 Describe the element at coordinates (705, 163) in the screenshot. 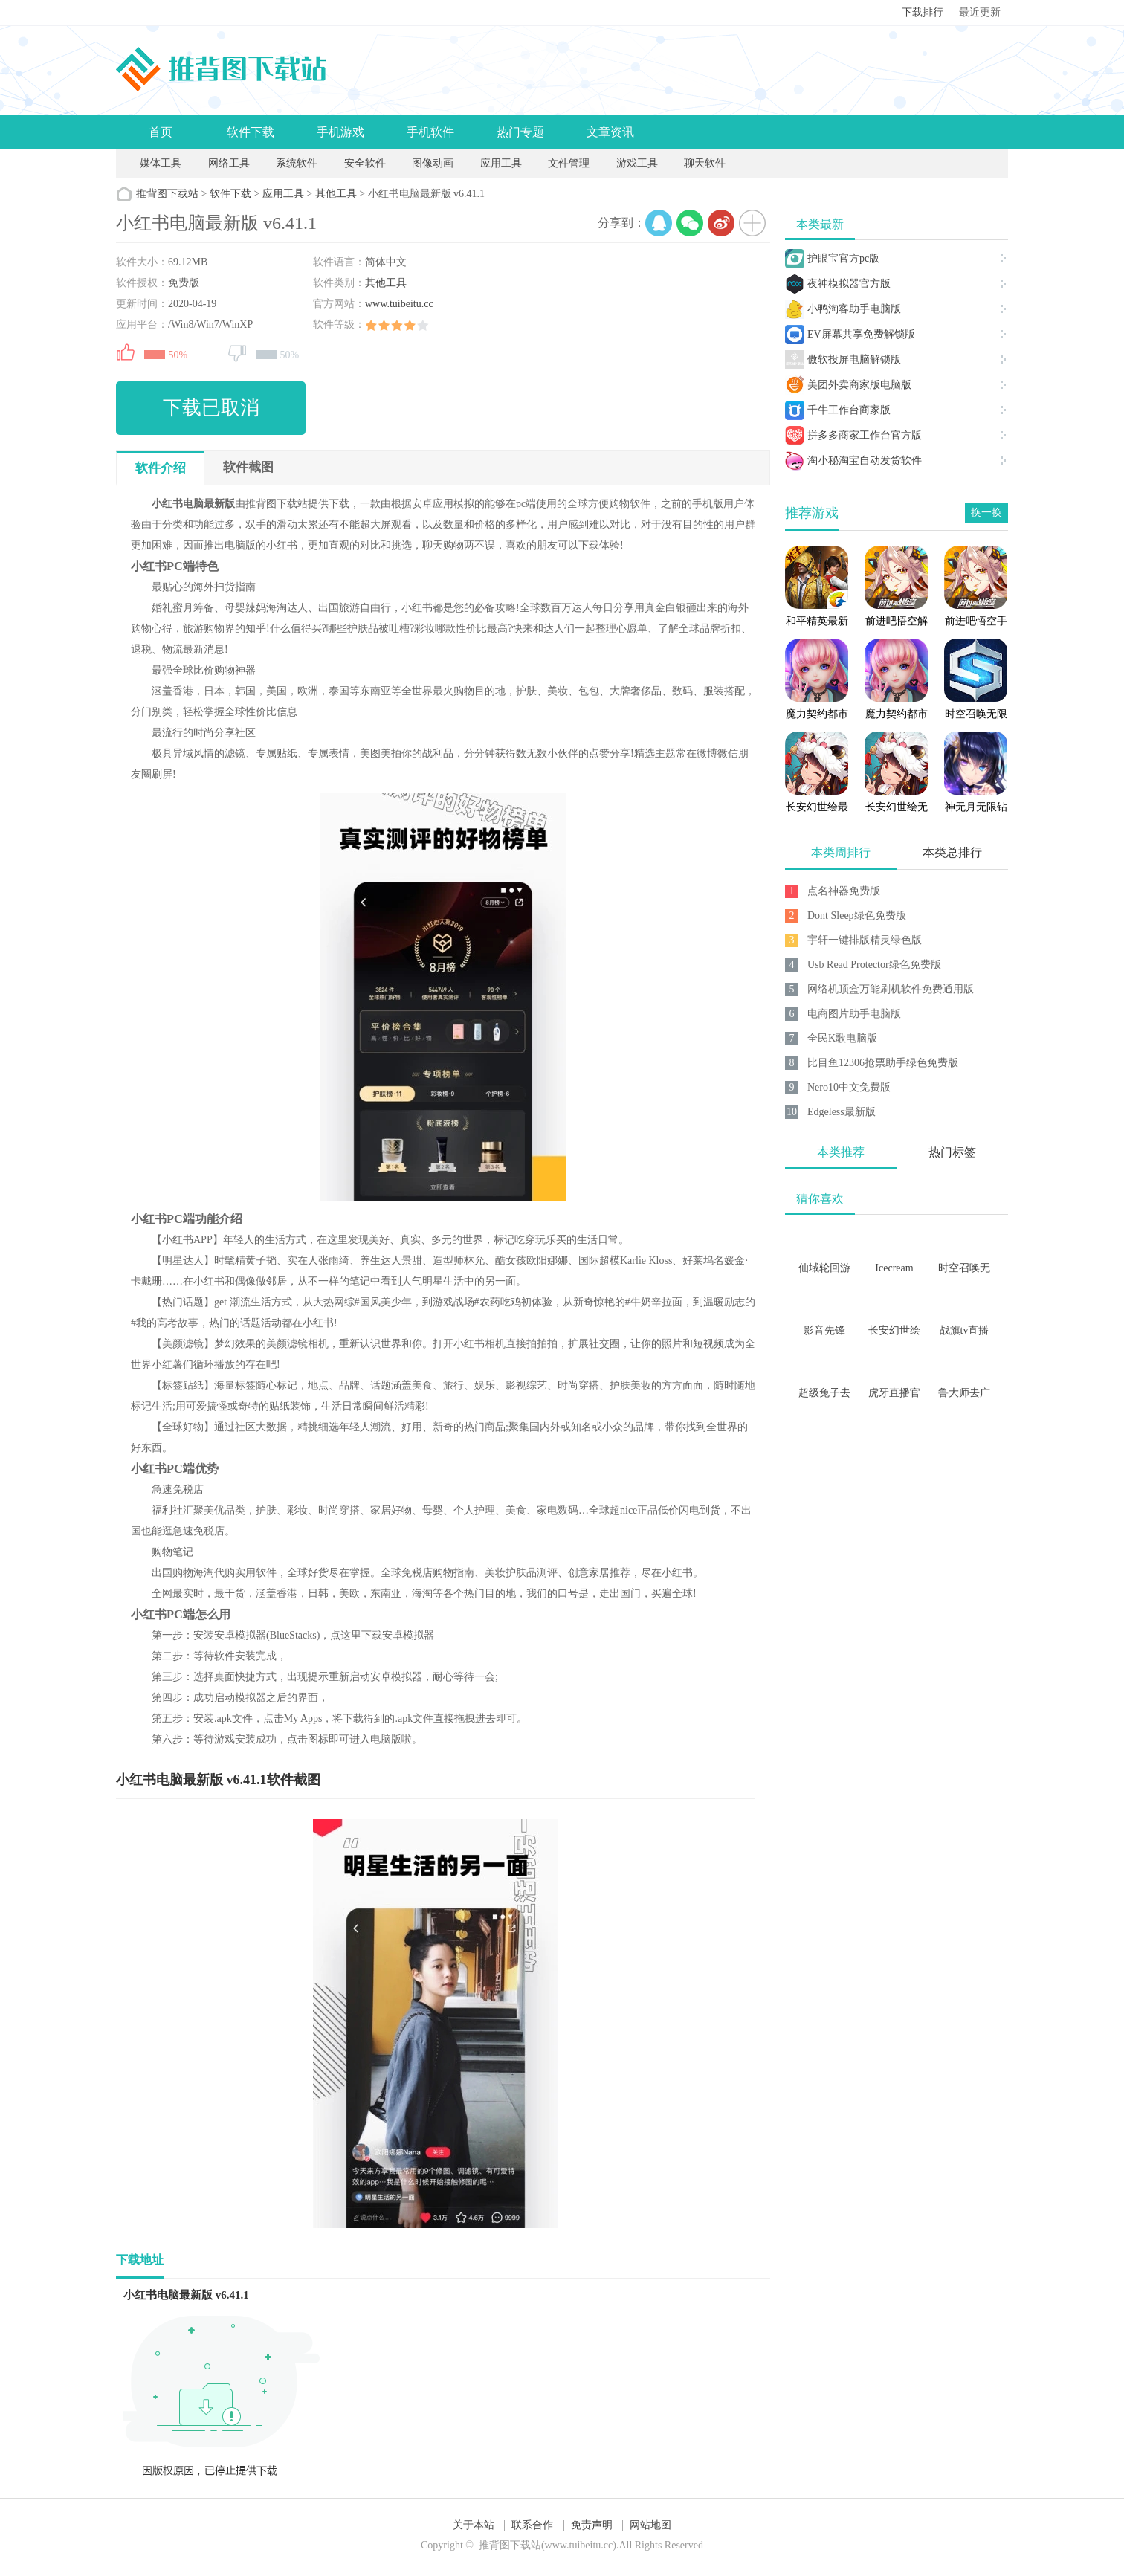

I see `聊天软件` at that location.